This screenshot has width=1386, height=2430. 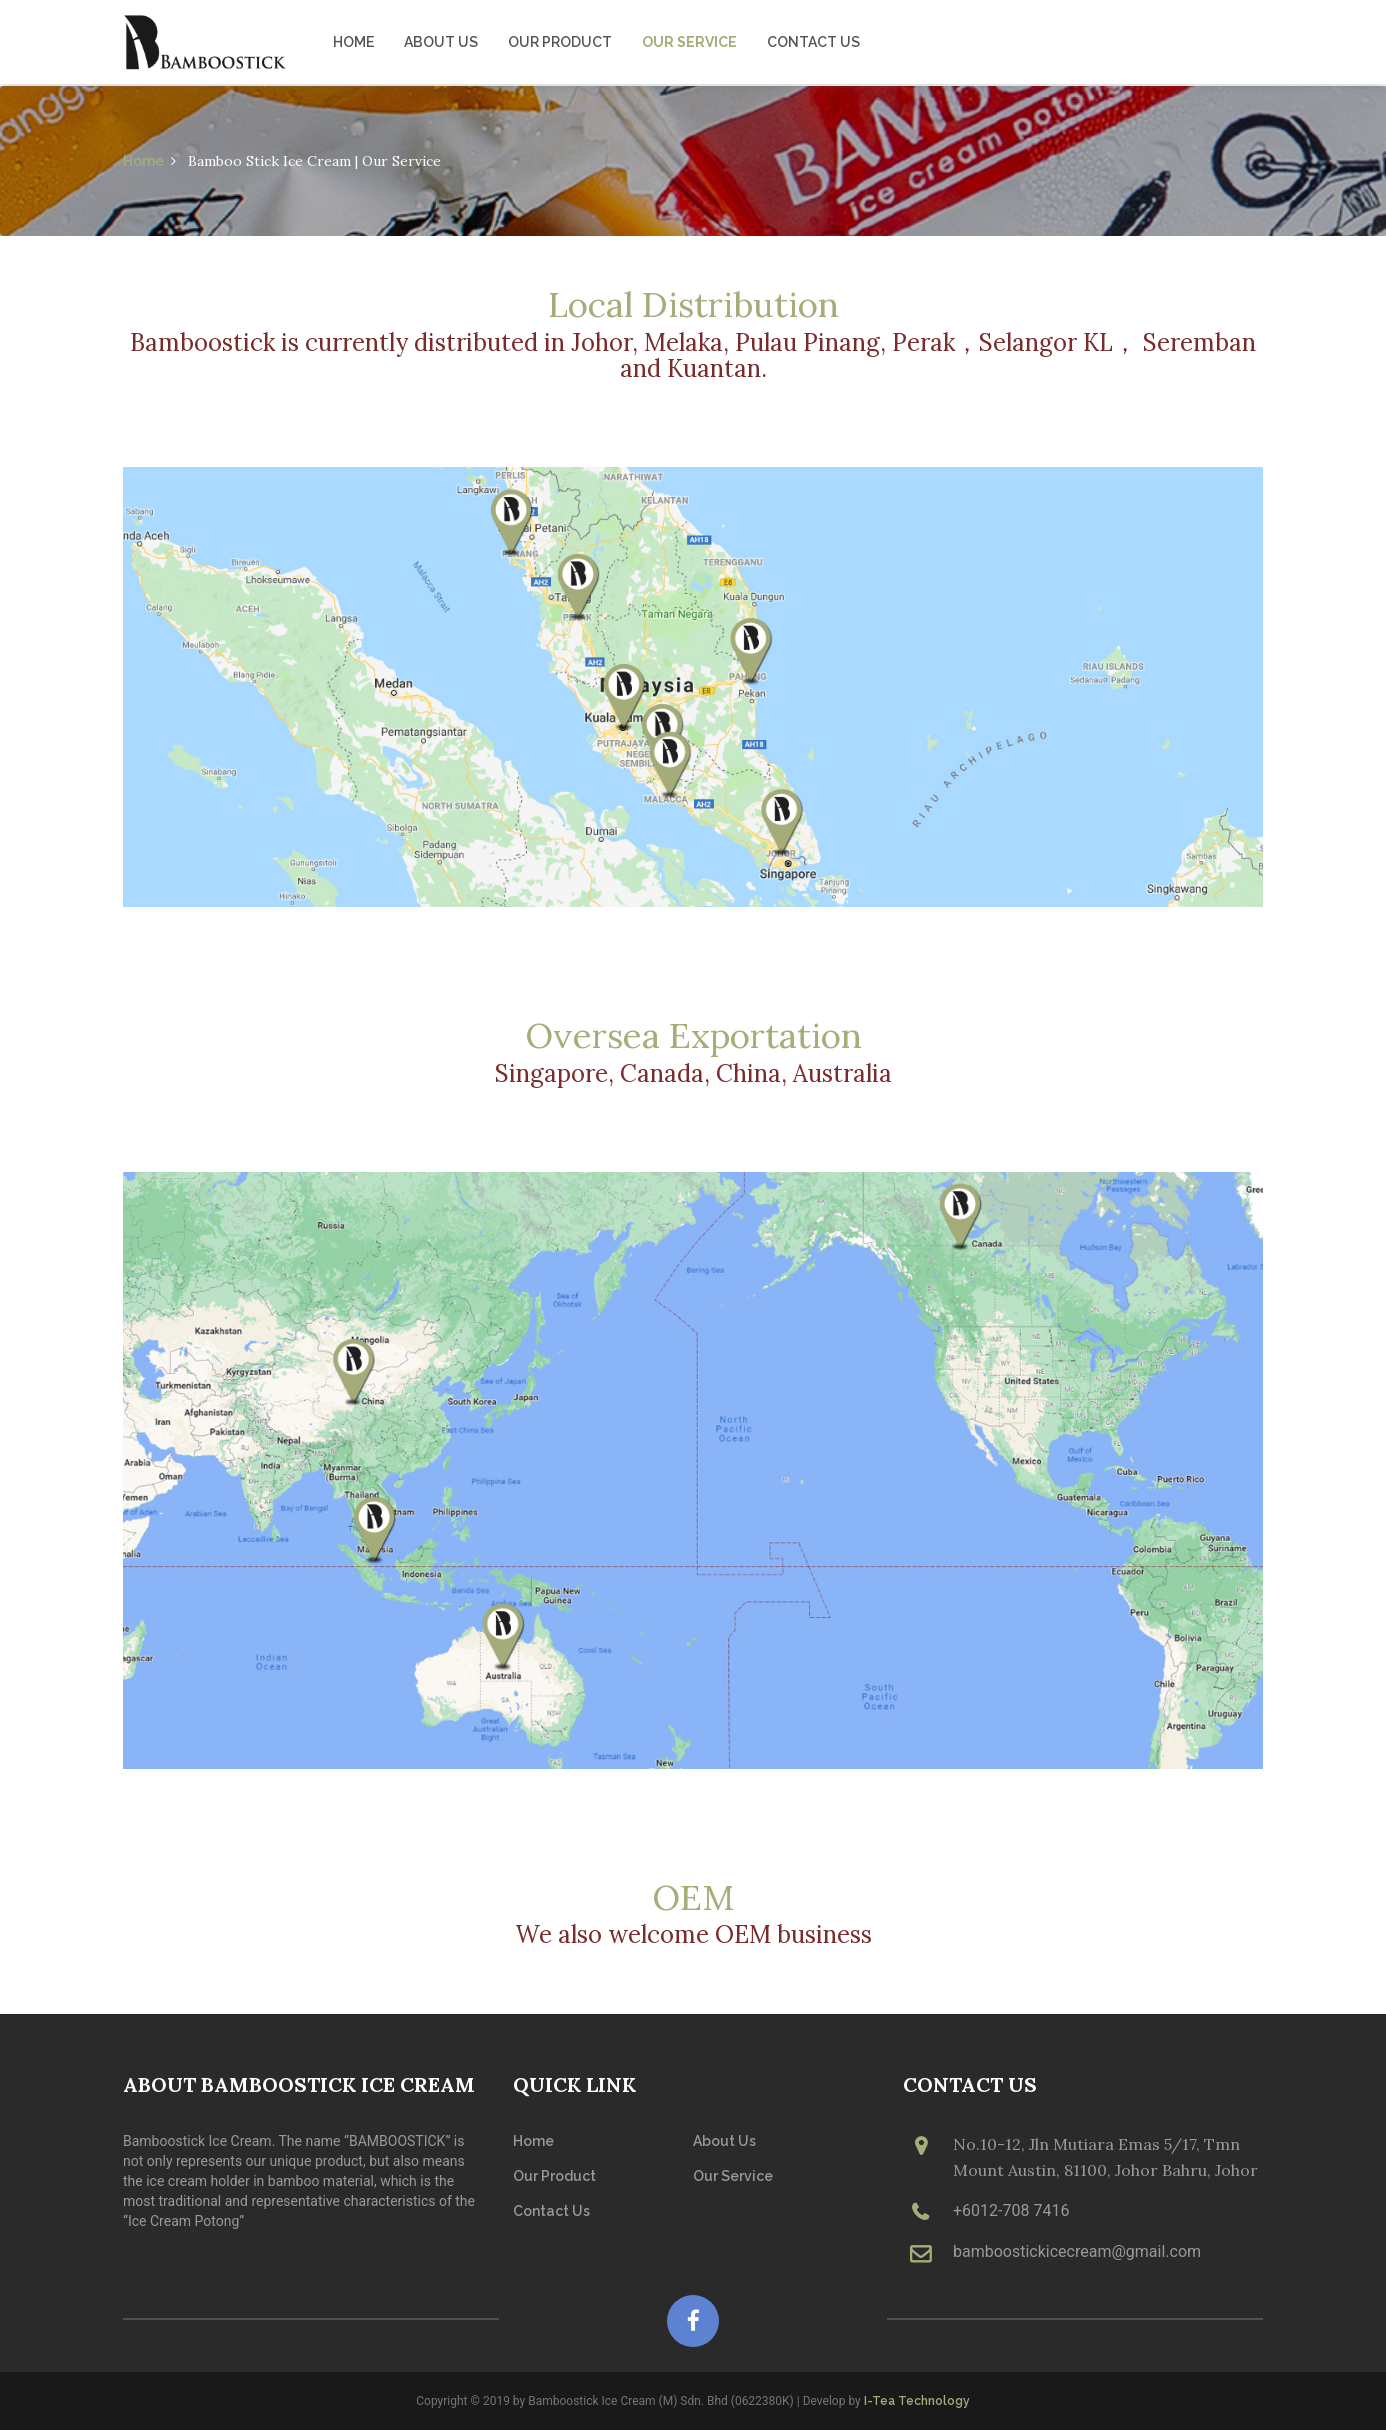 What do you see at coordinates (441, 42) in the screenshot?
I see `About Us` at bounding box center [441, 42].